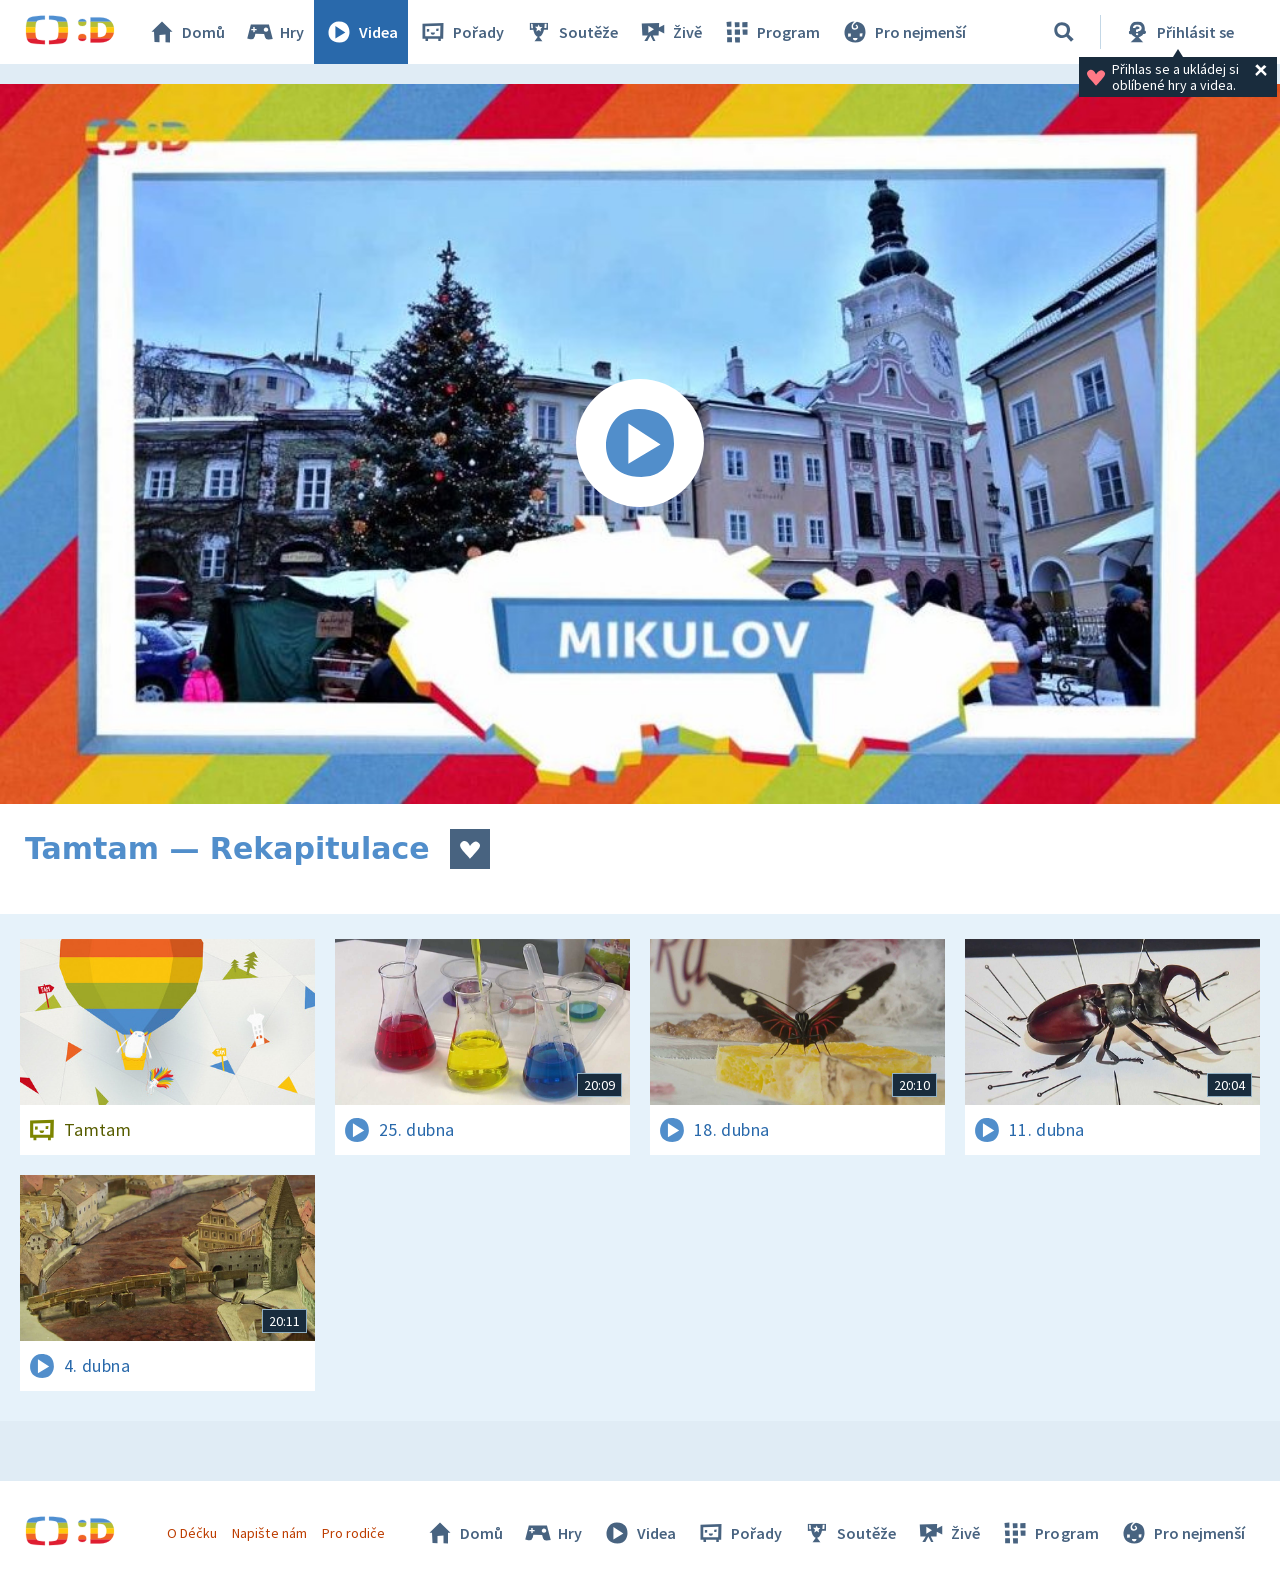 This screenshot has width=1280, height=1575. What do you see at coordinates (269, 1533) in the screenshot?
I see `Napište nám` at bounding box center [269, 1533].